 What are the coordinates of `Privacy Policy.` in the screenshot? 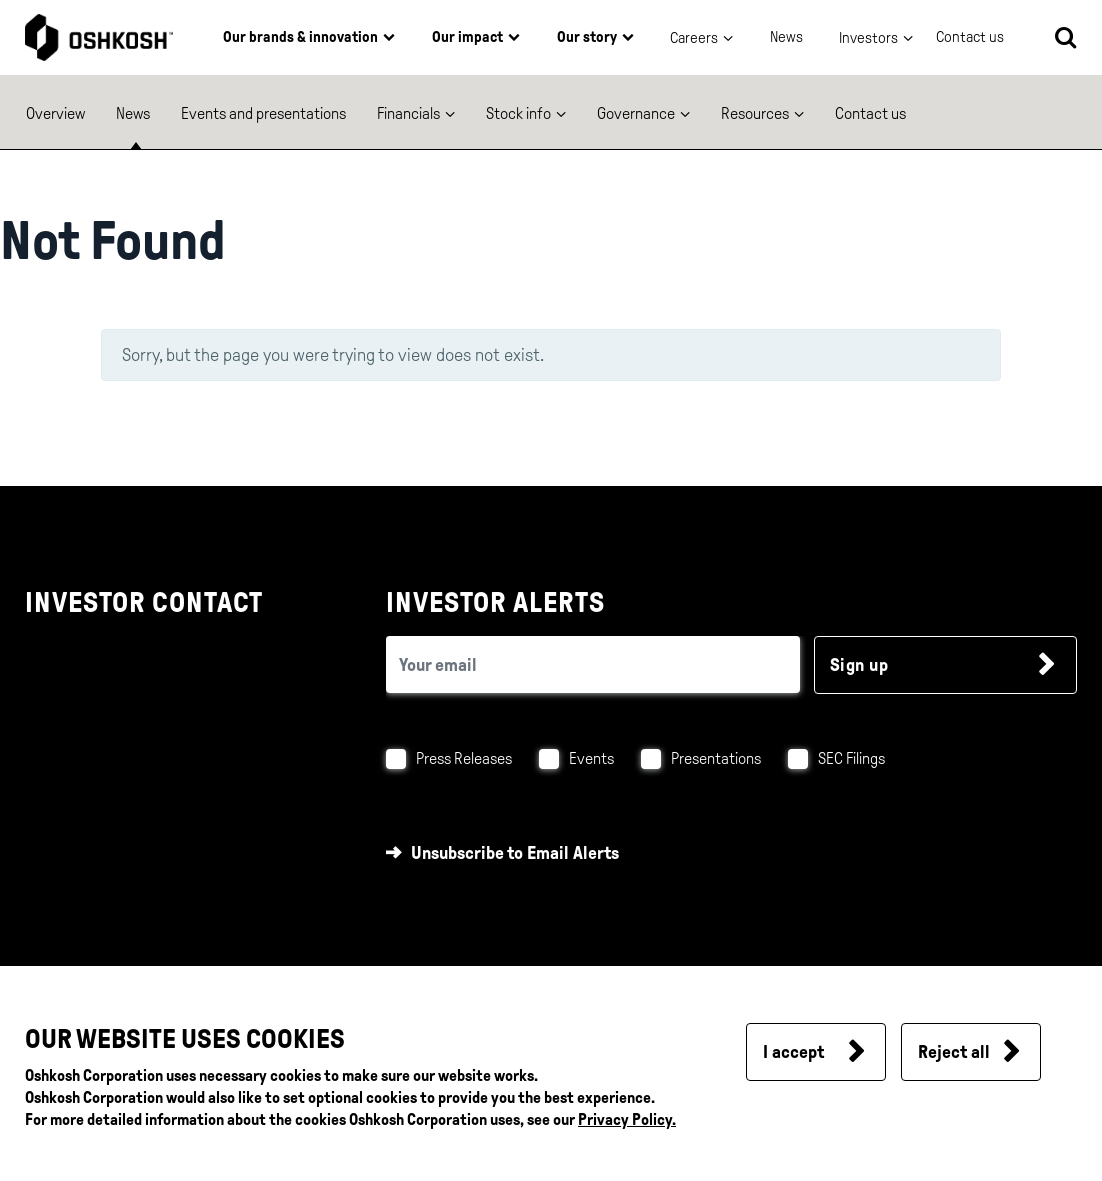 It's located at (627, 1119).